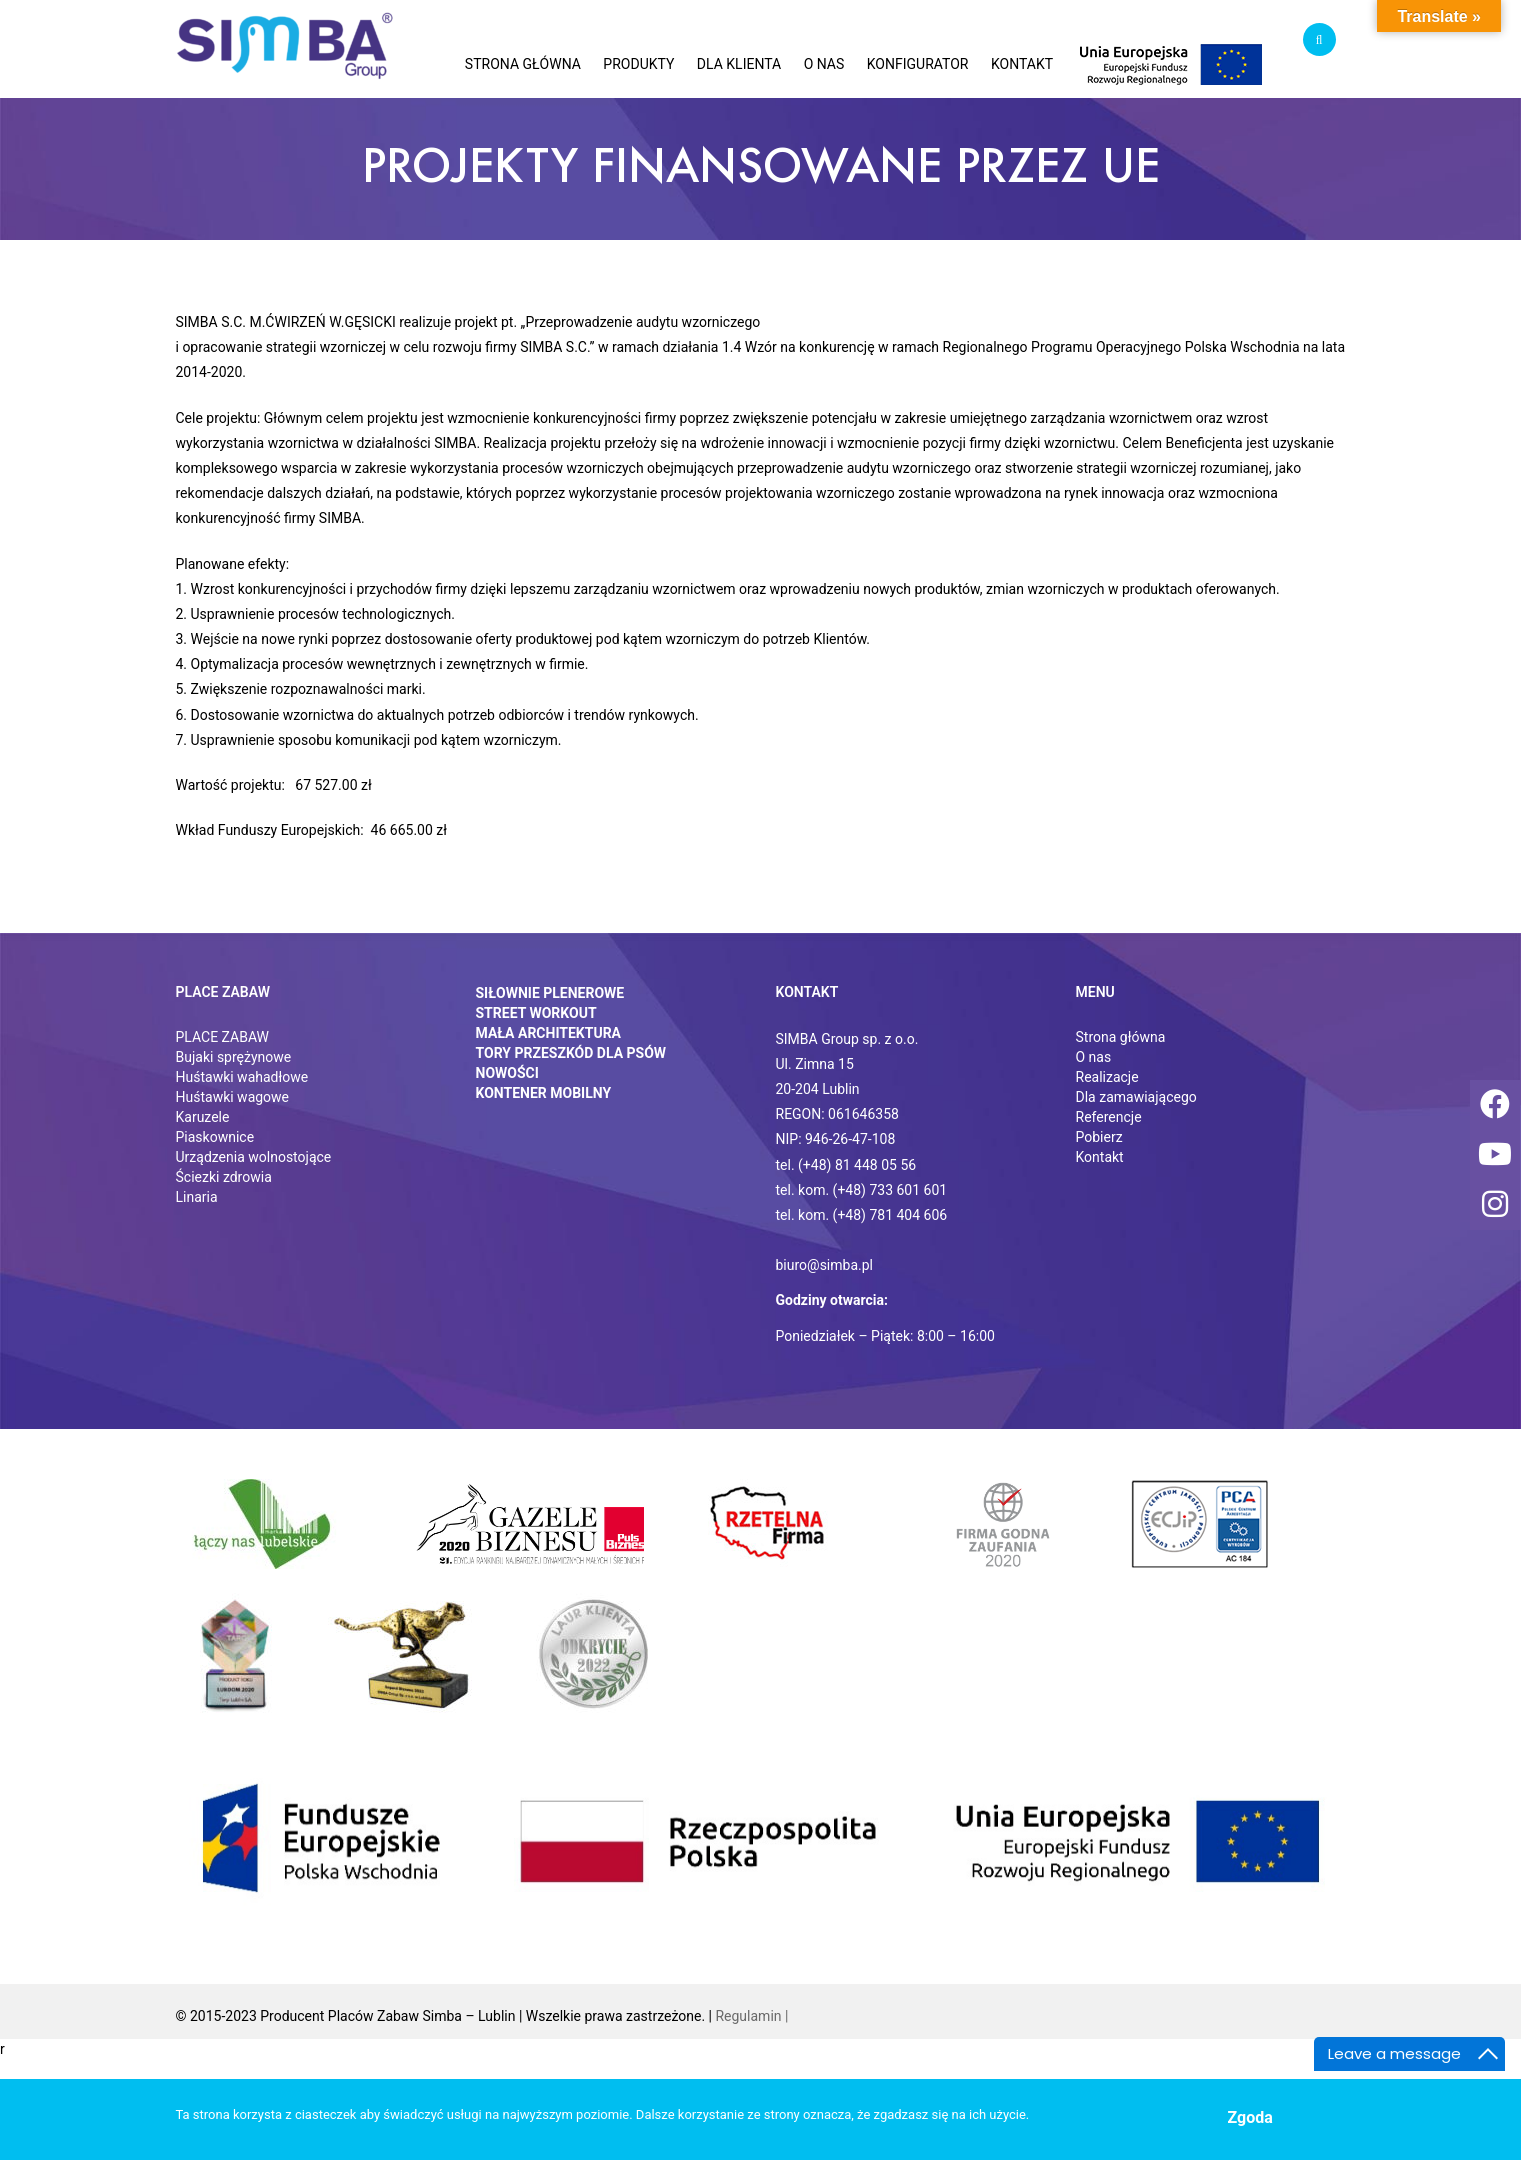  I want to click on PLACE ZABAW, so click(223, 1037).